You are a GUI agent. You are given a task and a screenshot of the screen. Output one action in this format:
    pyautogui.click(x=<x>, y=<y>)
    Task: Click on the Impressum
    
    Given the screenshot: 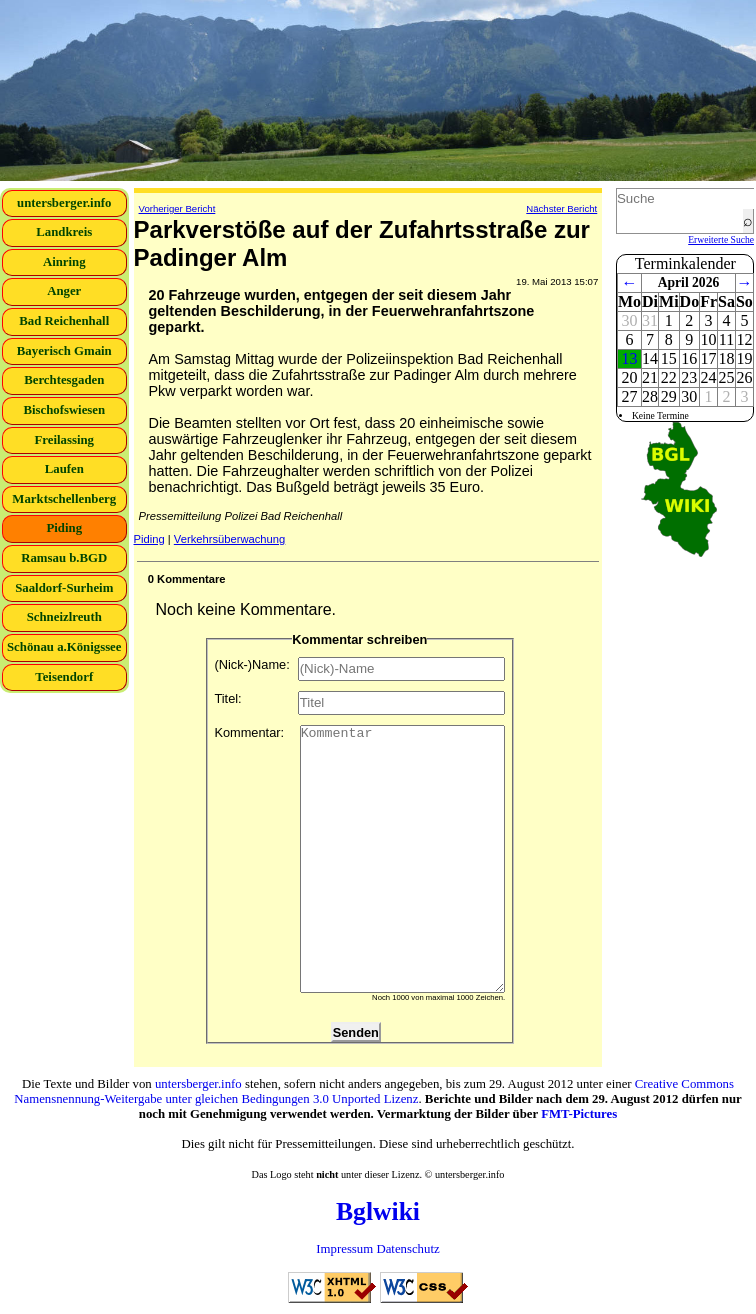 What is the action you would take?
    pyautogui.click(x=344, y=1249)
    